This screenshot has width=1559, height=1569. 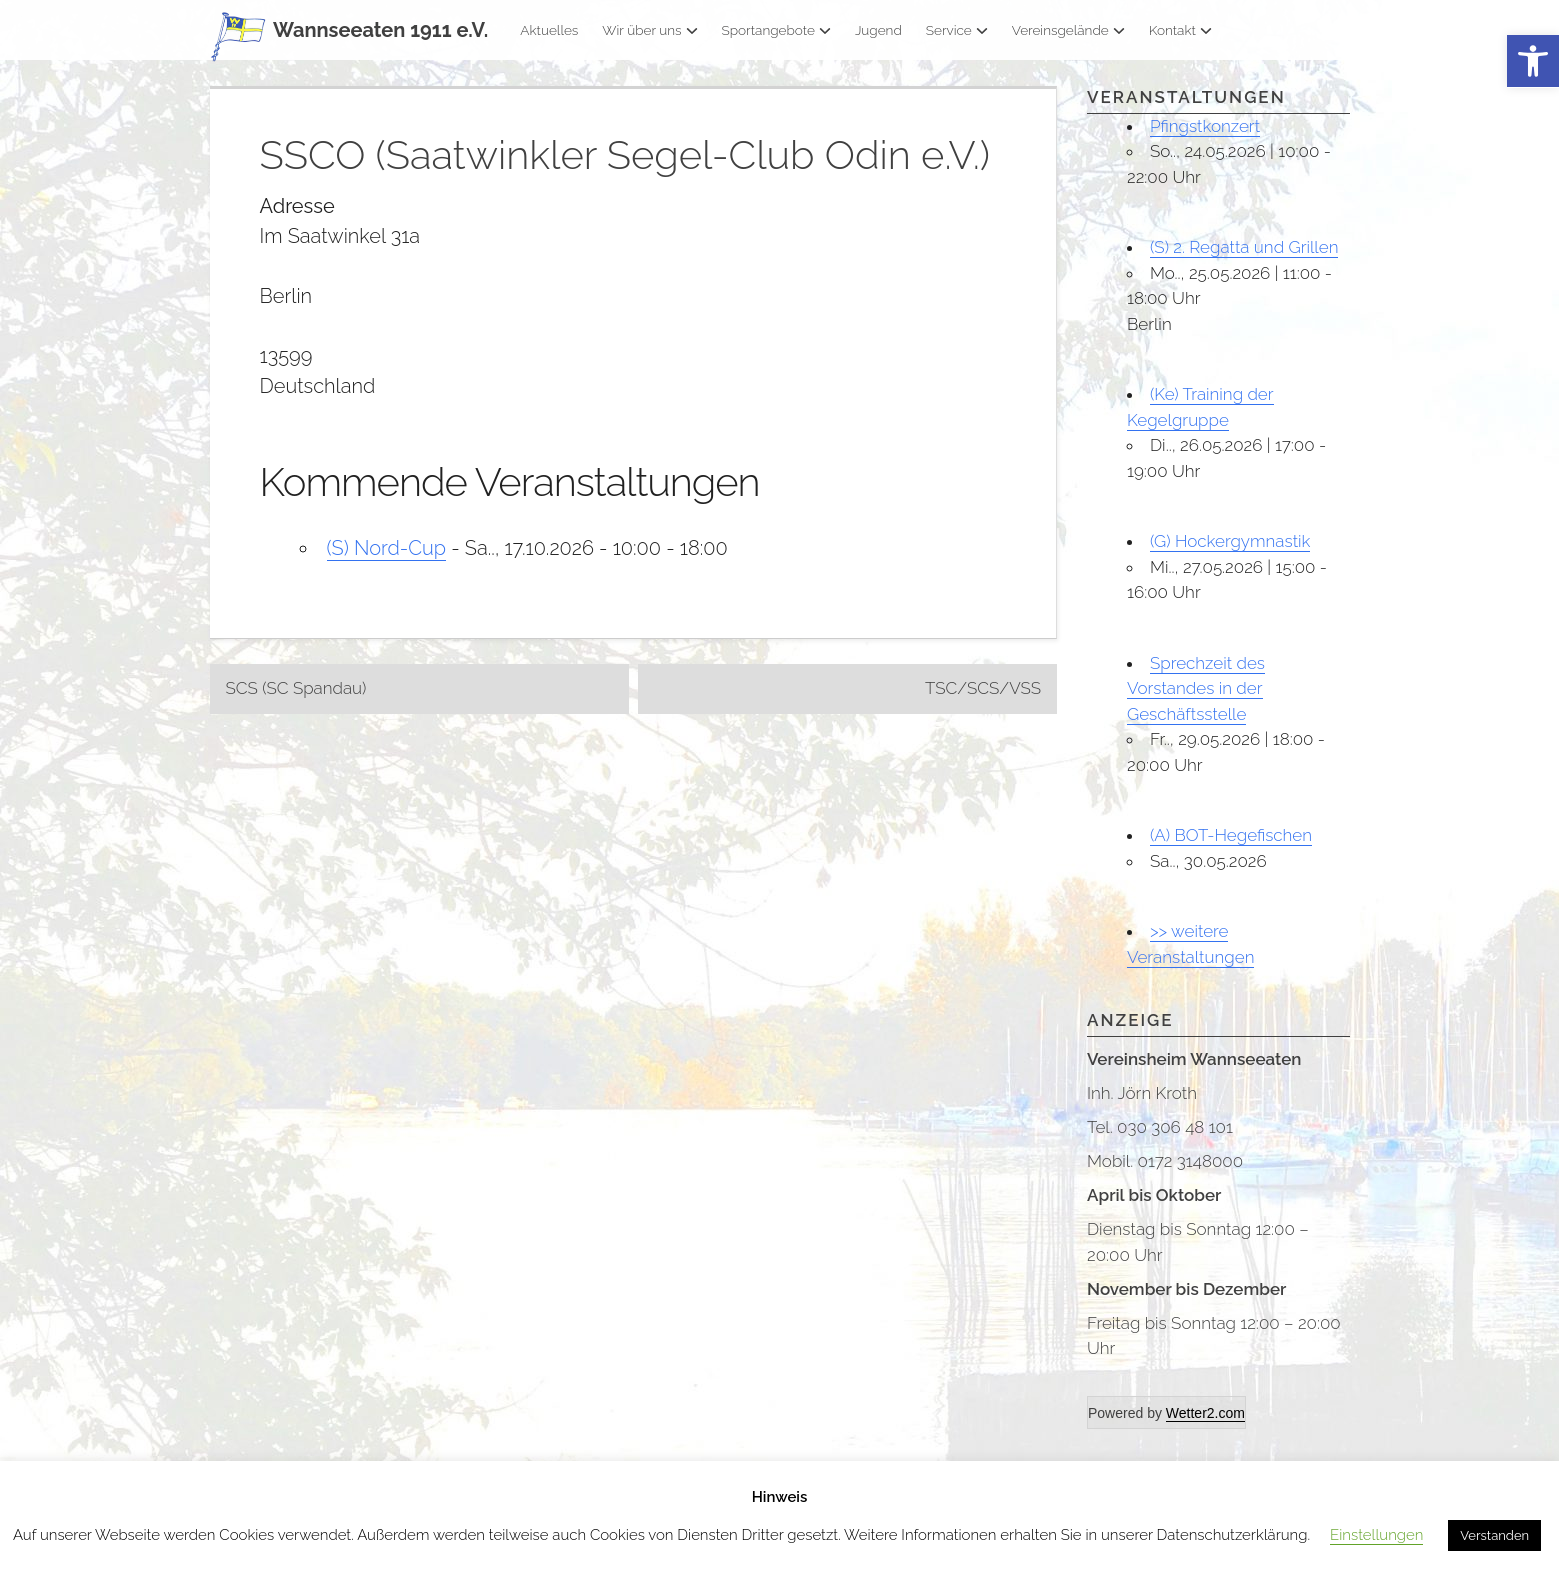 What do you see at coordinates (878, 30) in the screenshot?
I see `Jugend` at bounding box center [878, 30].